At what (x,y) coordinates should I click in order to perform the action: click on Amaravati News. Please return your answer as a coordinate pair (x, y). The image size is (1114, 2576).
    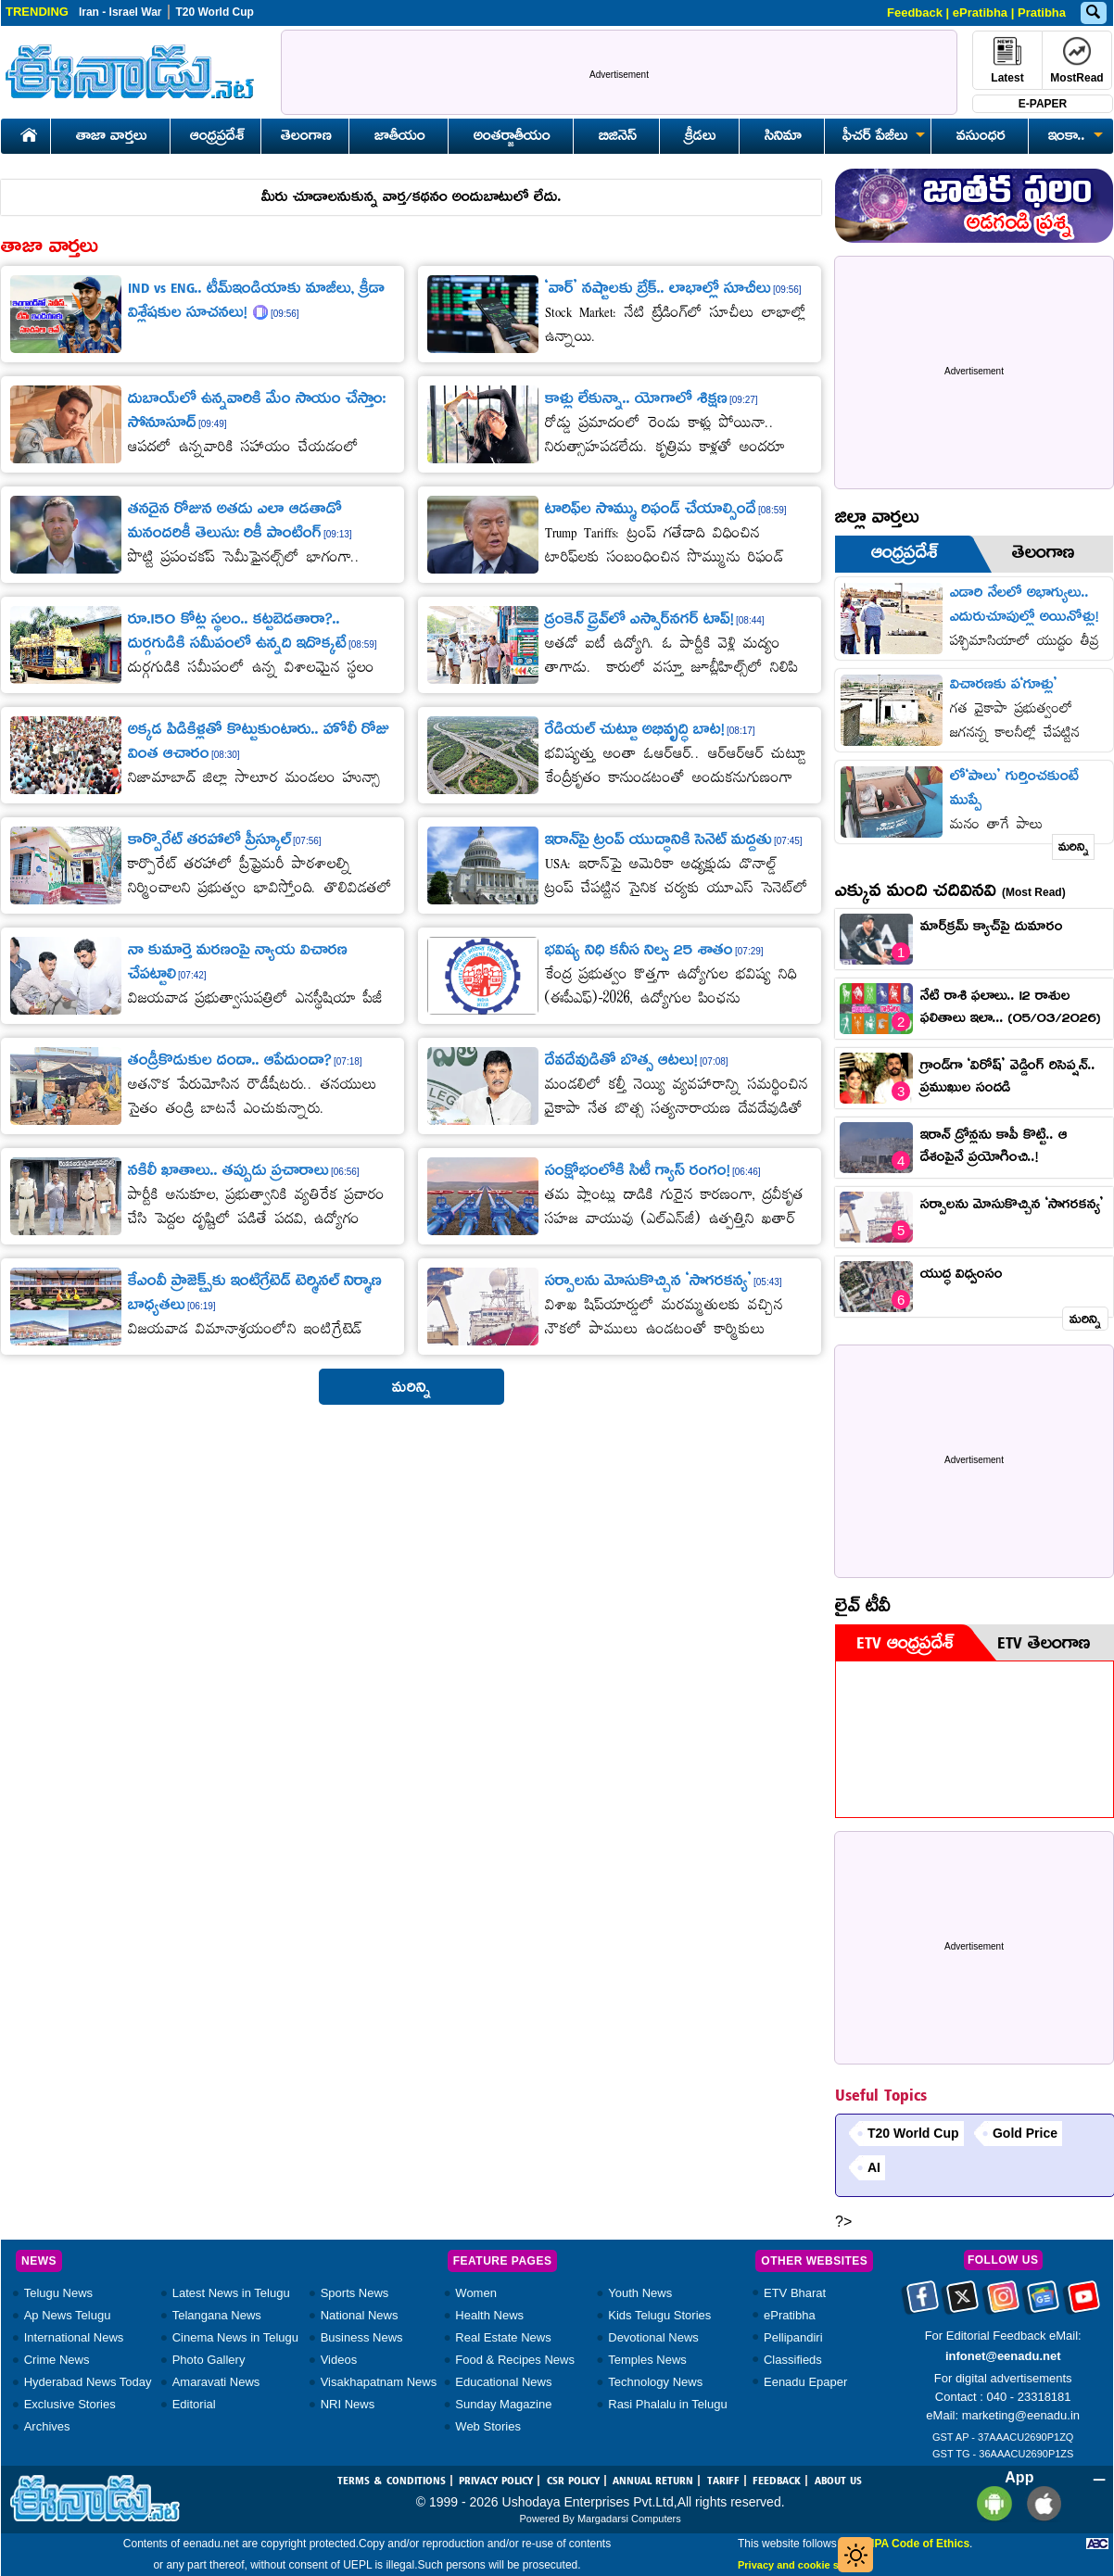
    Looking at the image, I should click on (216, 2382).